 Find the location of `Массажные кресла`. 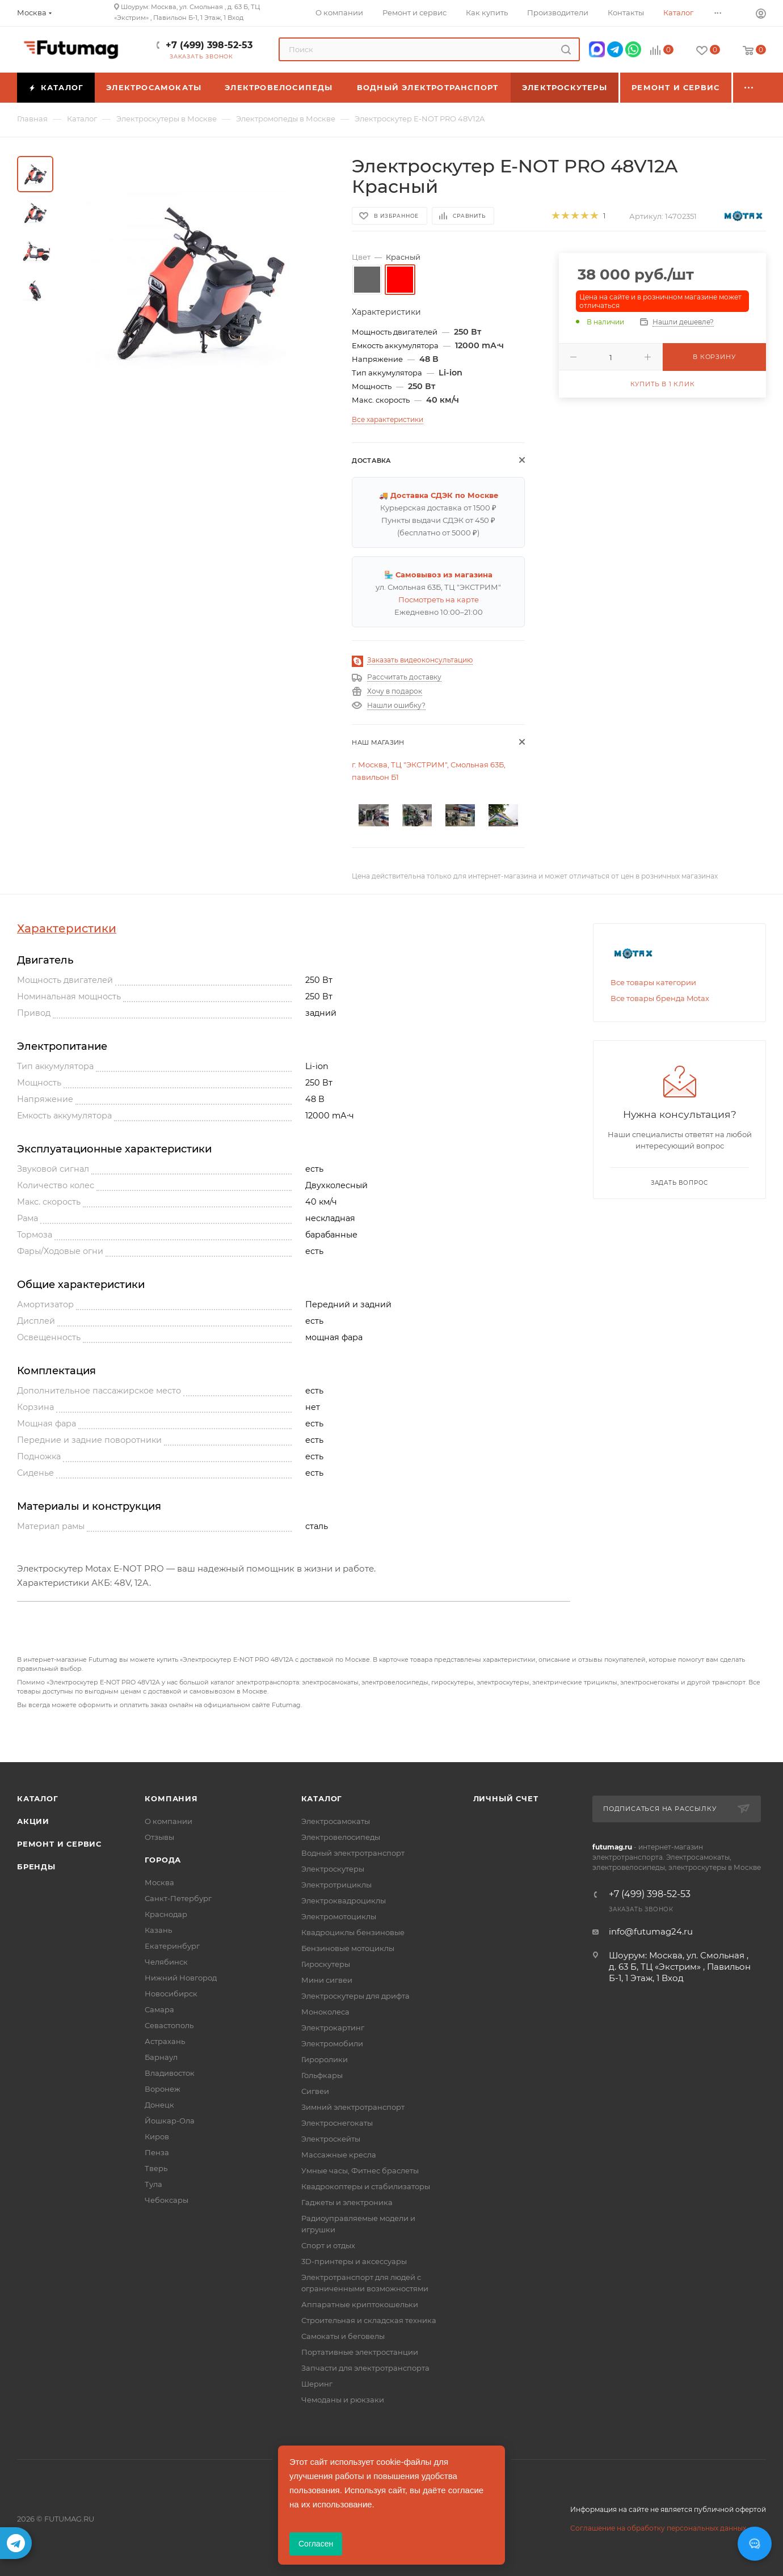

Массажные кресла is located at coordinates (338, 2154).